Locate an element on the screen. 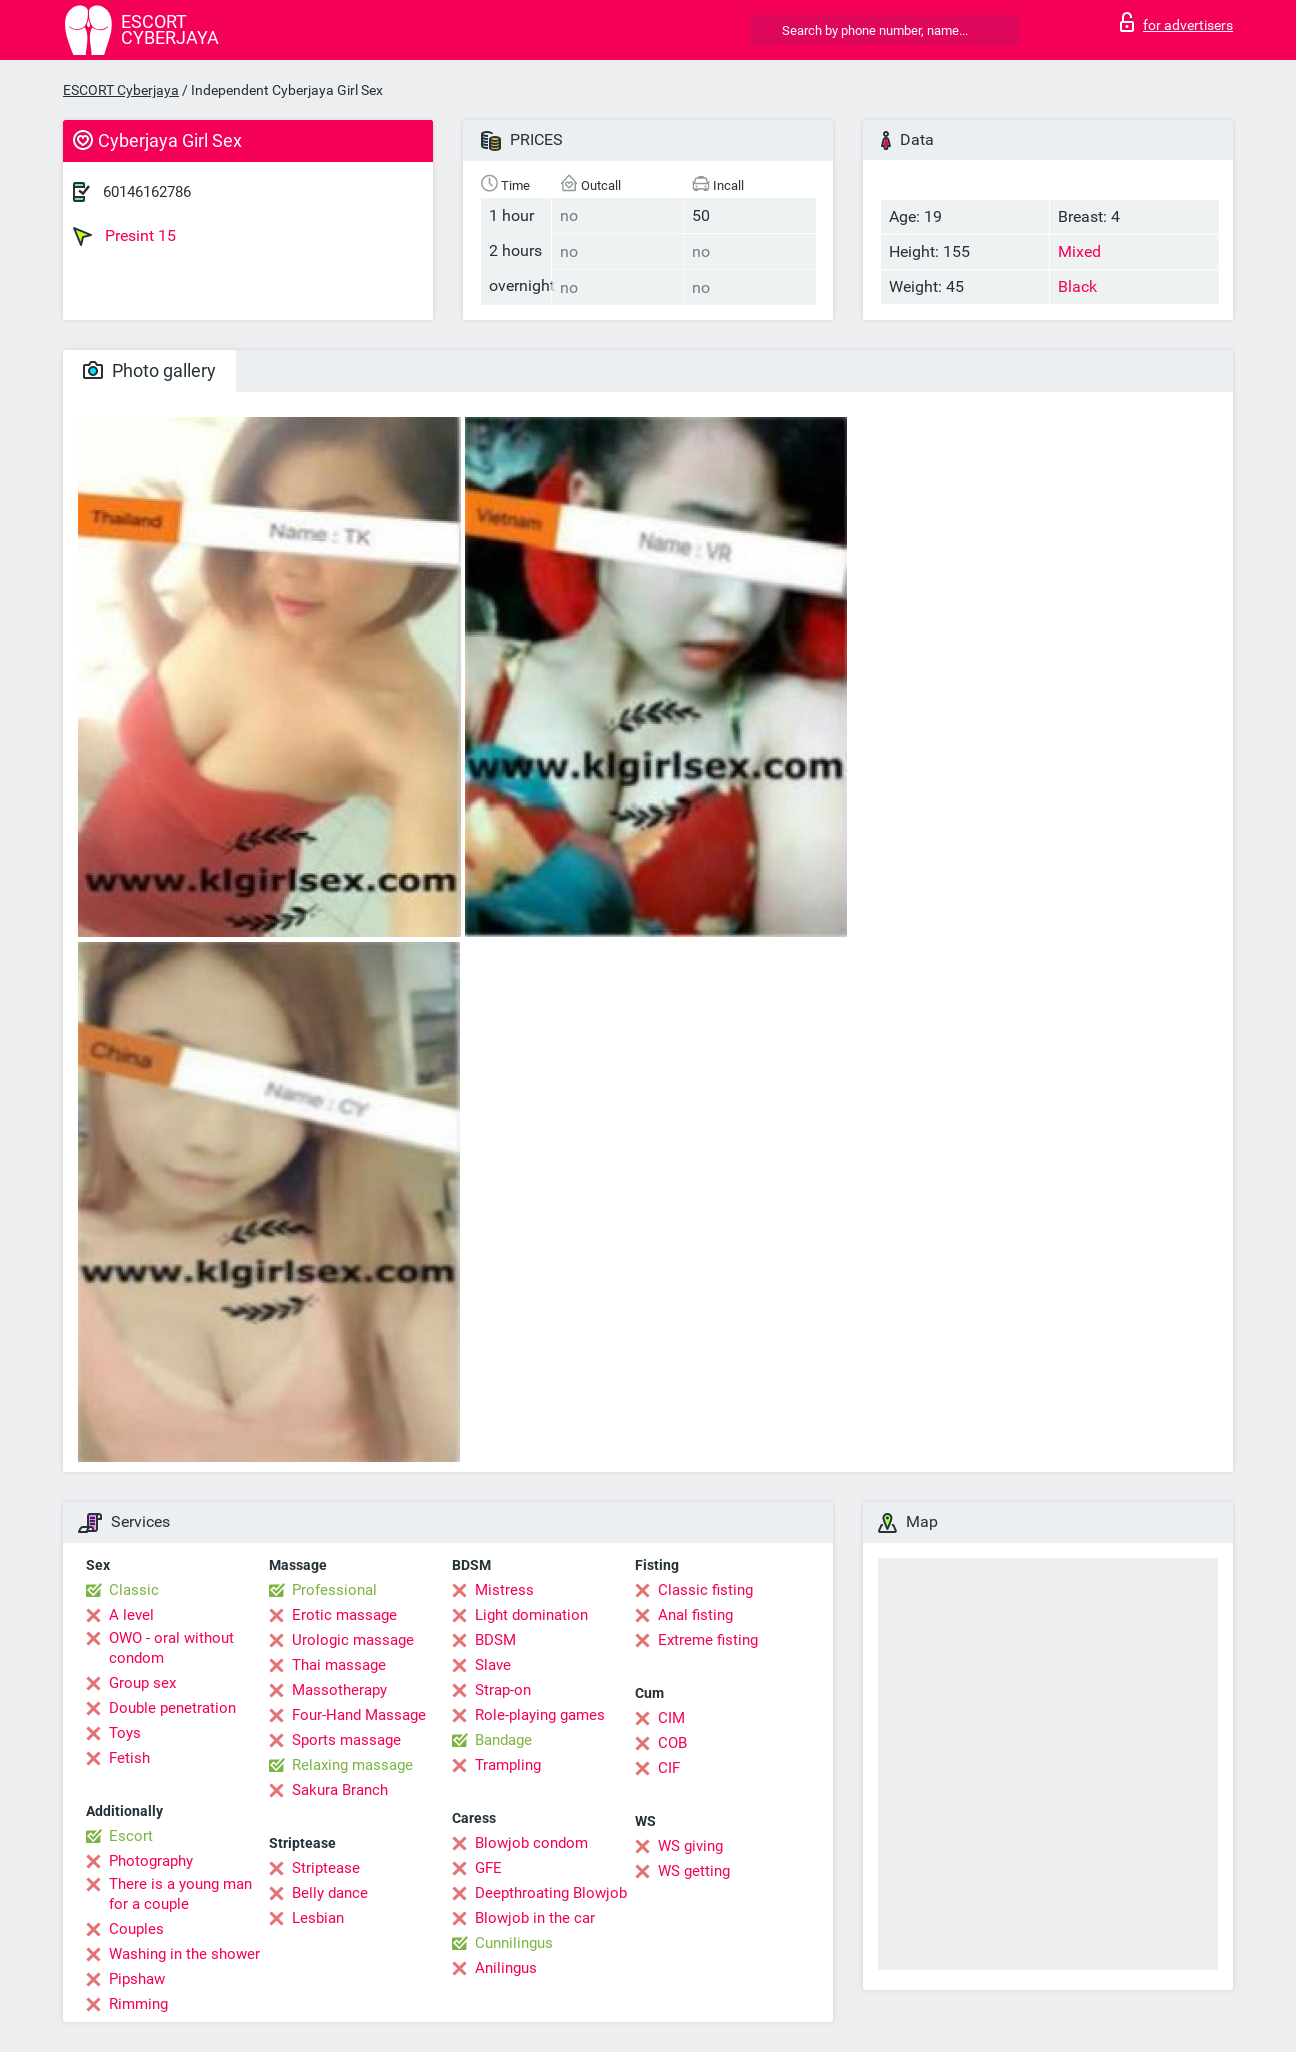 This screenshot has height=2052, width=1296. Slave is located at coordinates (493, 1665).